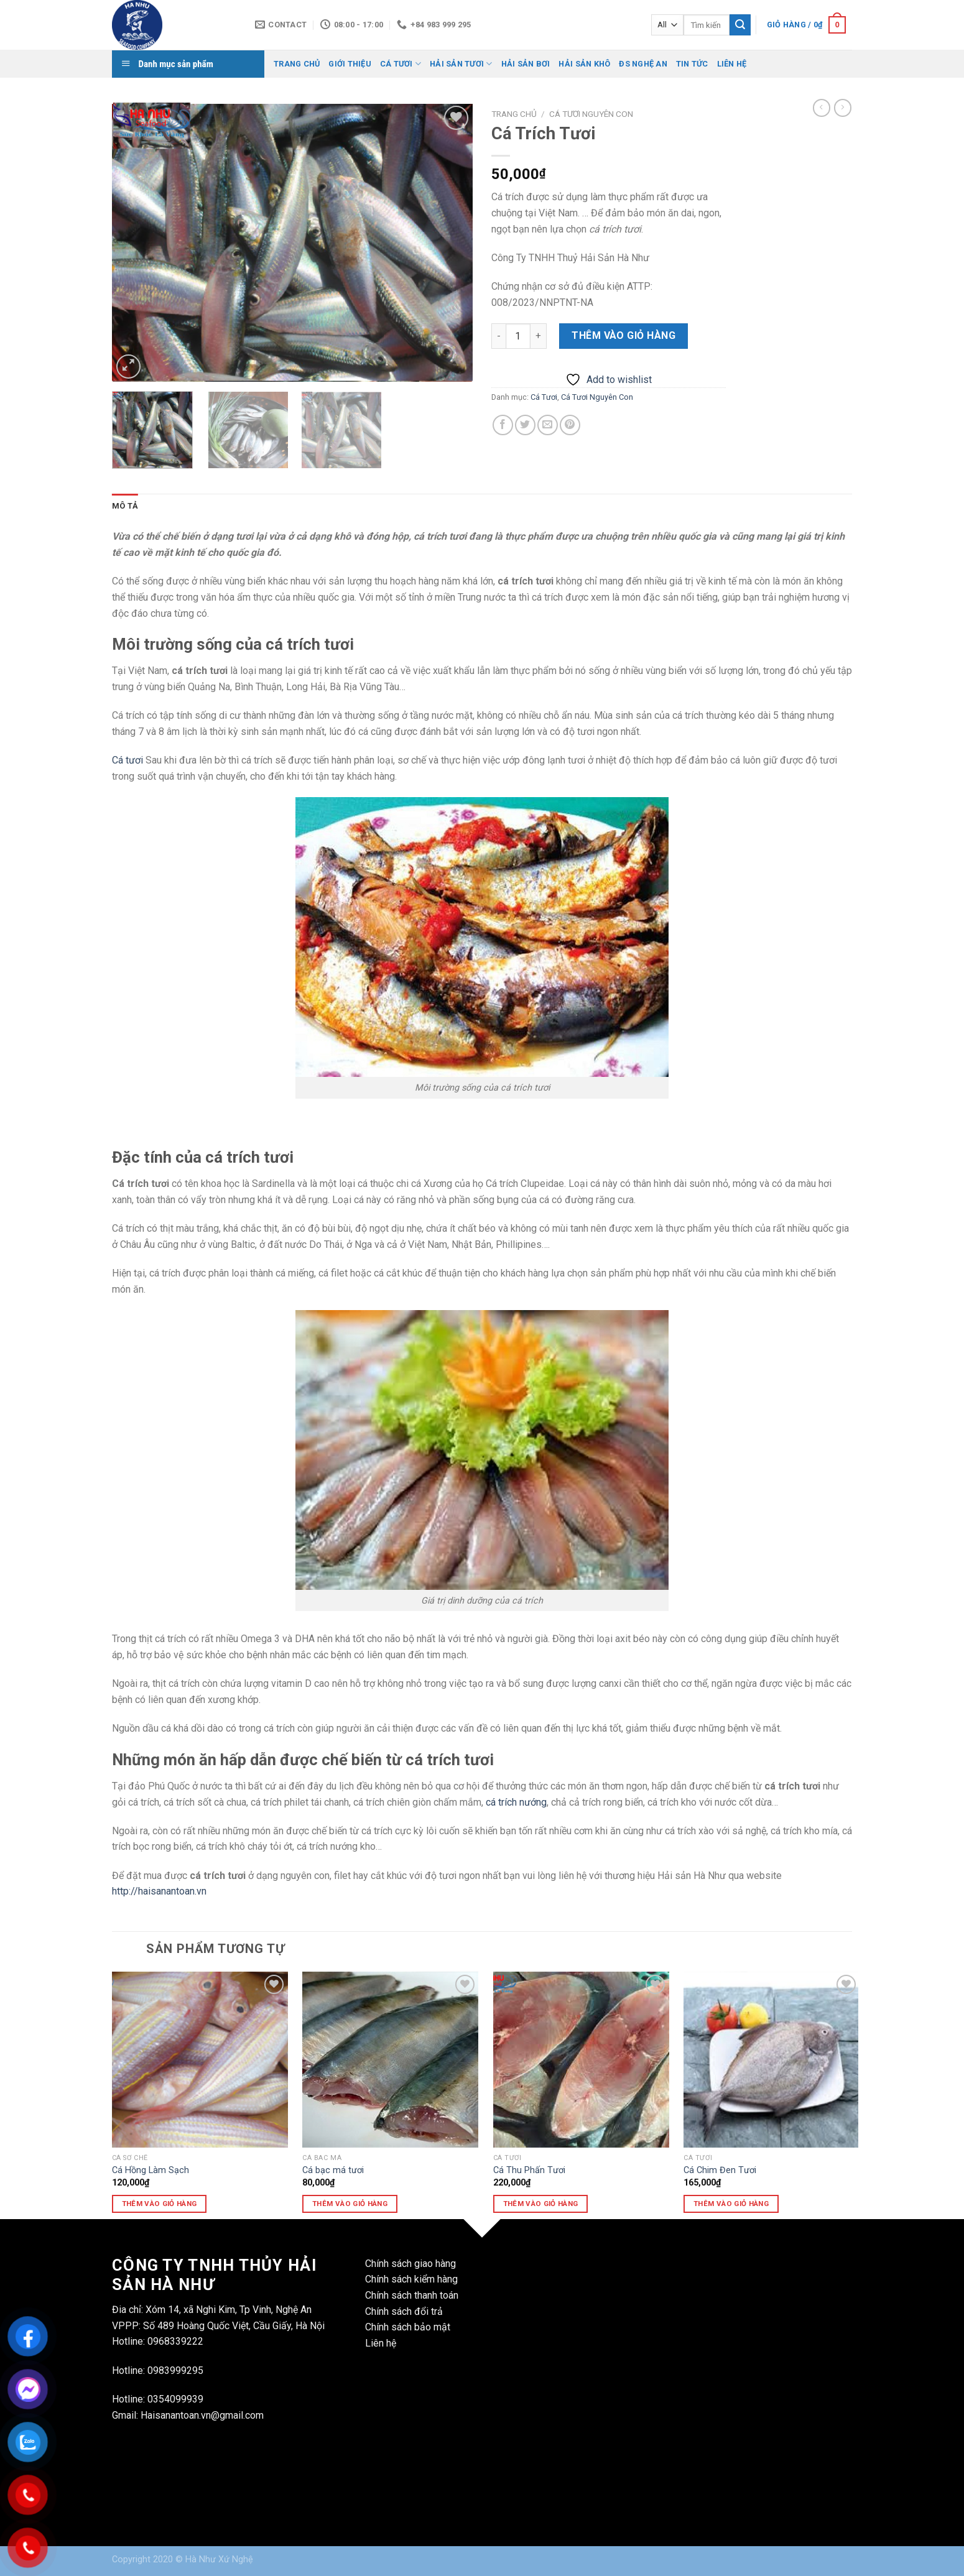 This screenshot has width=964, height=2576. What do you see at coordinates (125, 506) in the screenshot?
I see `[tab]` at bounding box center [125, 506].